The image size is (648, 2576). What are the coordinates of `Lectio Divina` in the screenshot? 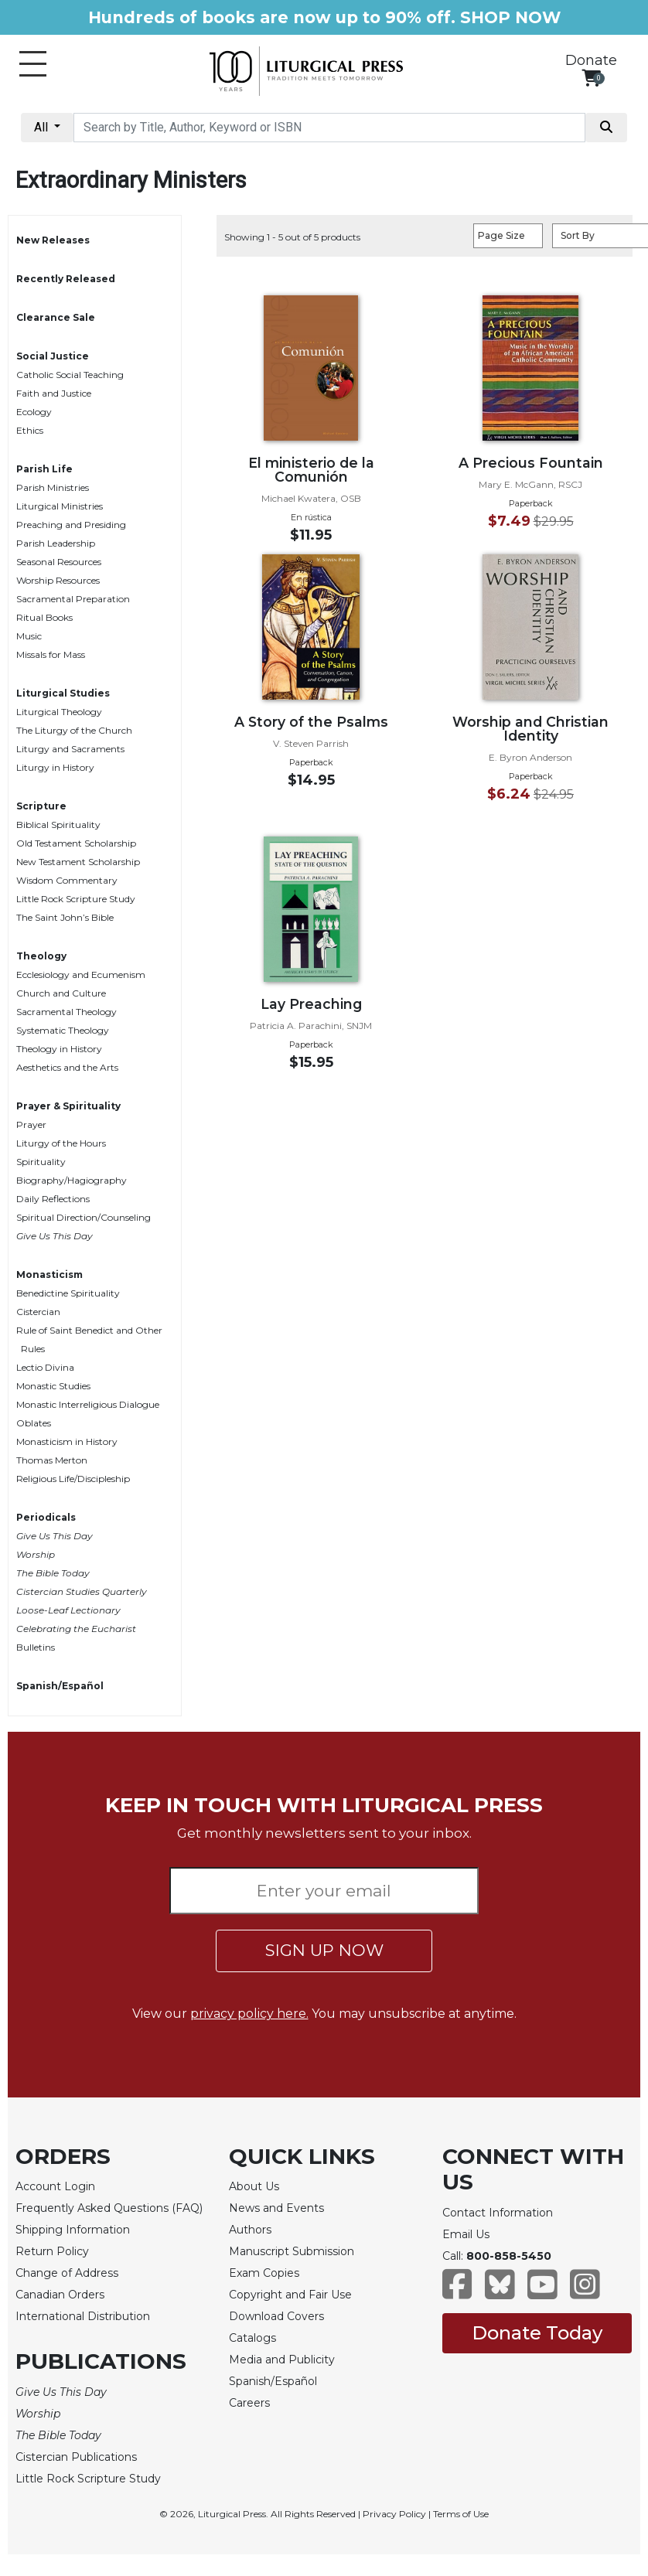 It's located at (45, 1367).